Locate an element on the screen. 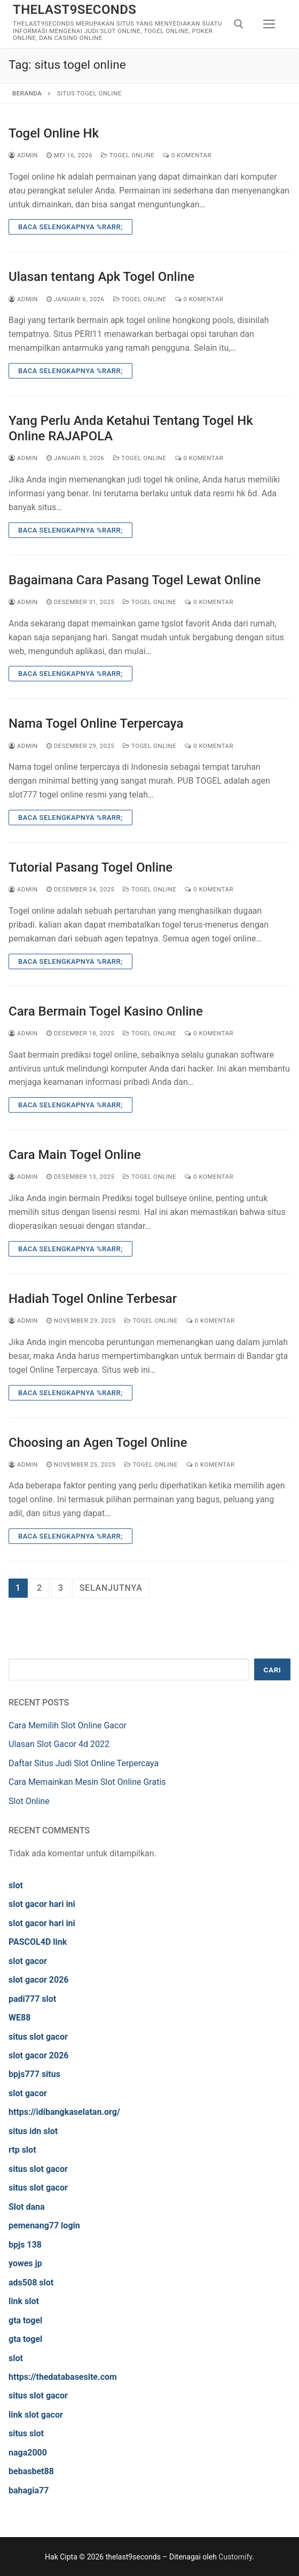 This screenshot has height=2576, width=299. Daftar Situs Judi Slot Online Terpercaya is located at coordinates (84, 1763).